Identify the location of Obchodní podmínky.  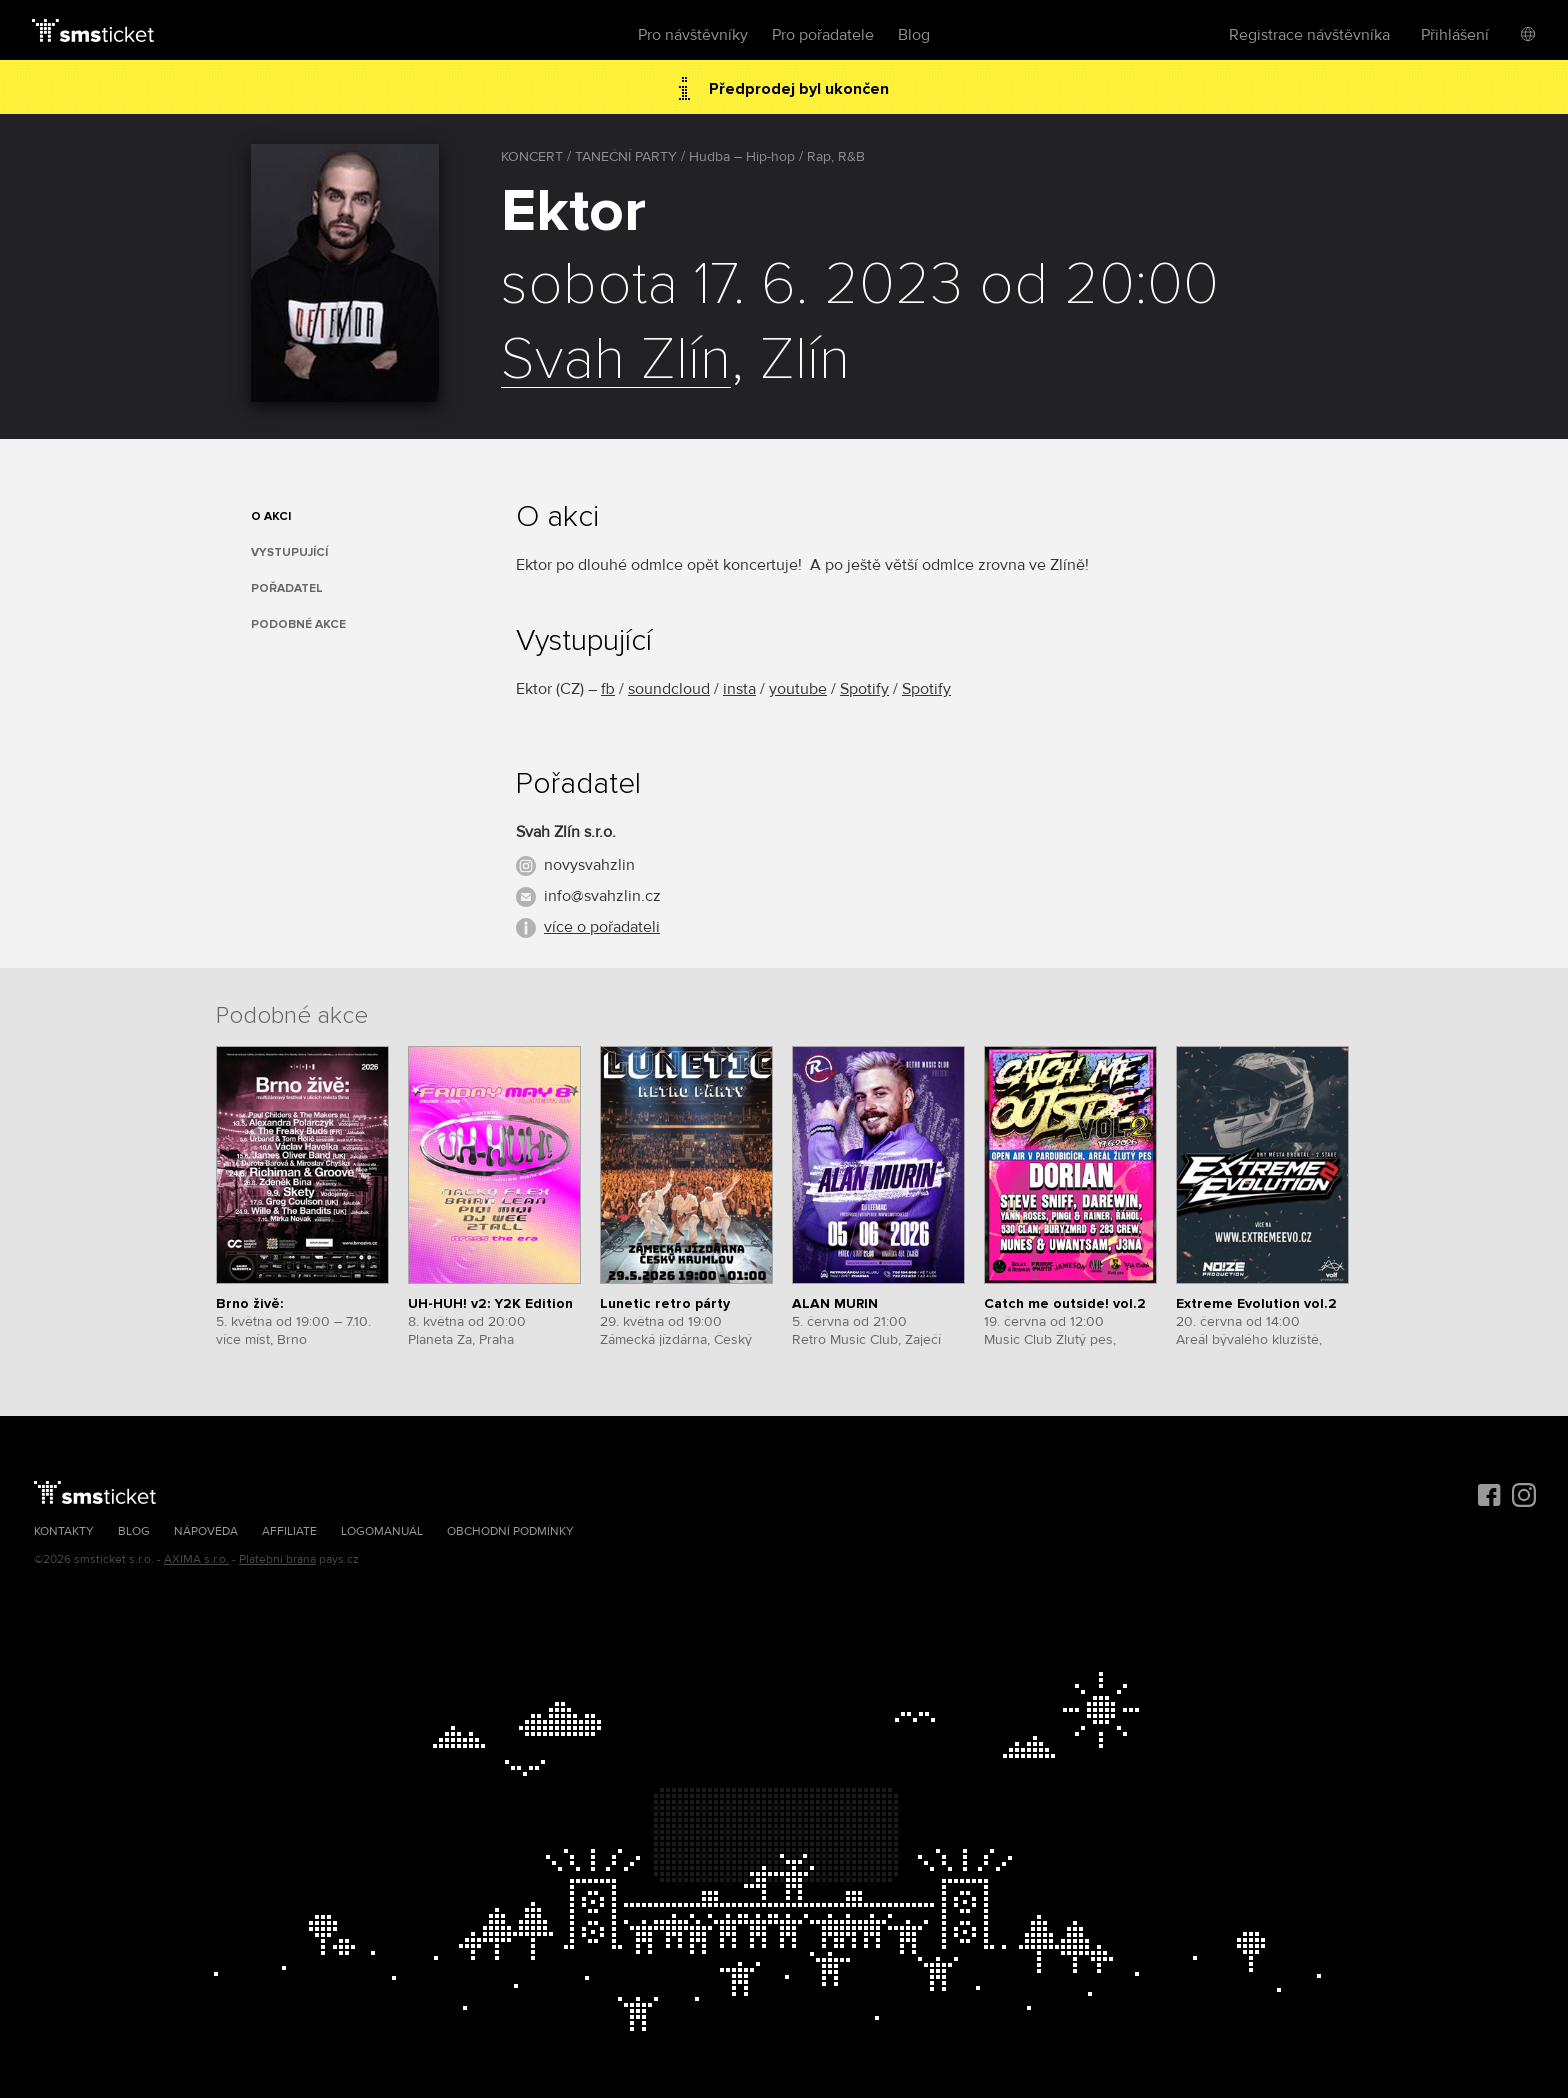
(510, 1531).